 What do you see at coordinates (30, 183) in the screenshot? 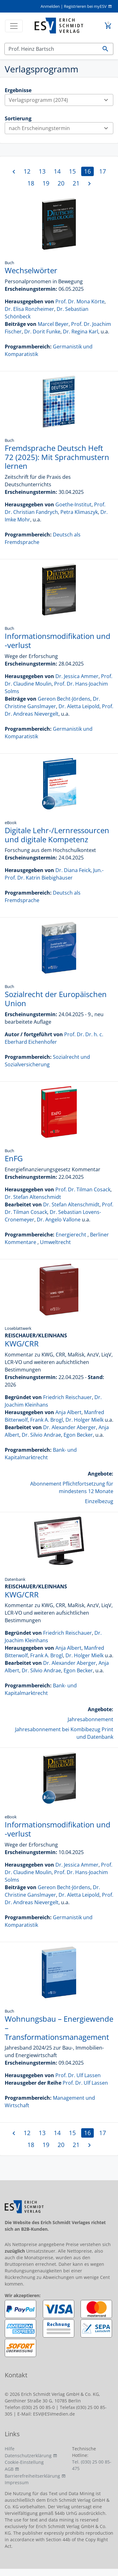
I see `18` at bounding box center [30, 183].